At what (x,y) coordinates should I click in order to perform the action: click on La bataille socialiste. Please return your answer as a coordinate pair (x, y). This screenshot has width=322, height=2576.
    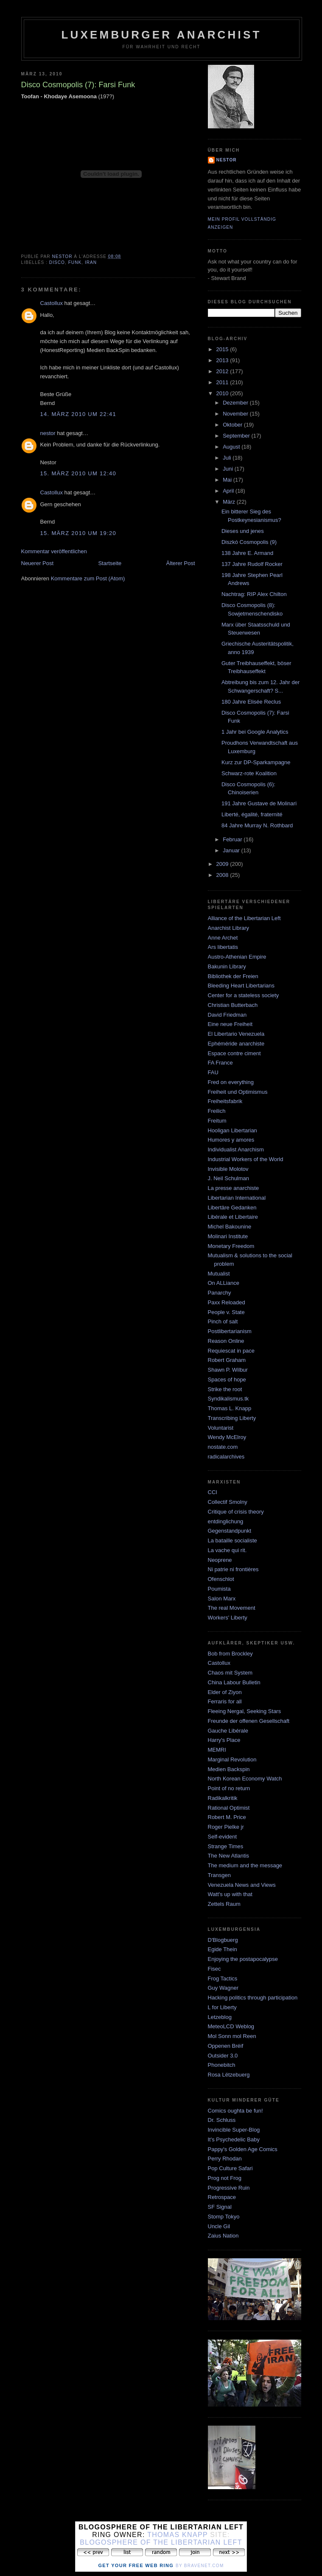
    Looking at the image, I should click on (232, 1540).